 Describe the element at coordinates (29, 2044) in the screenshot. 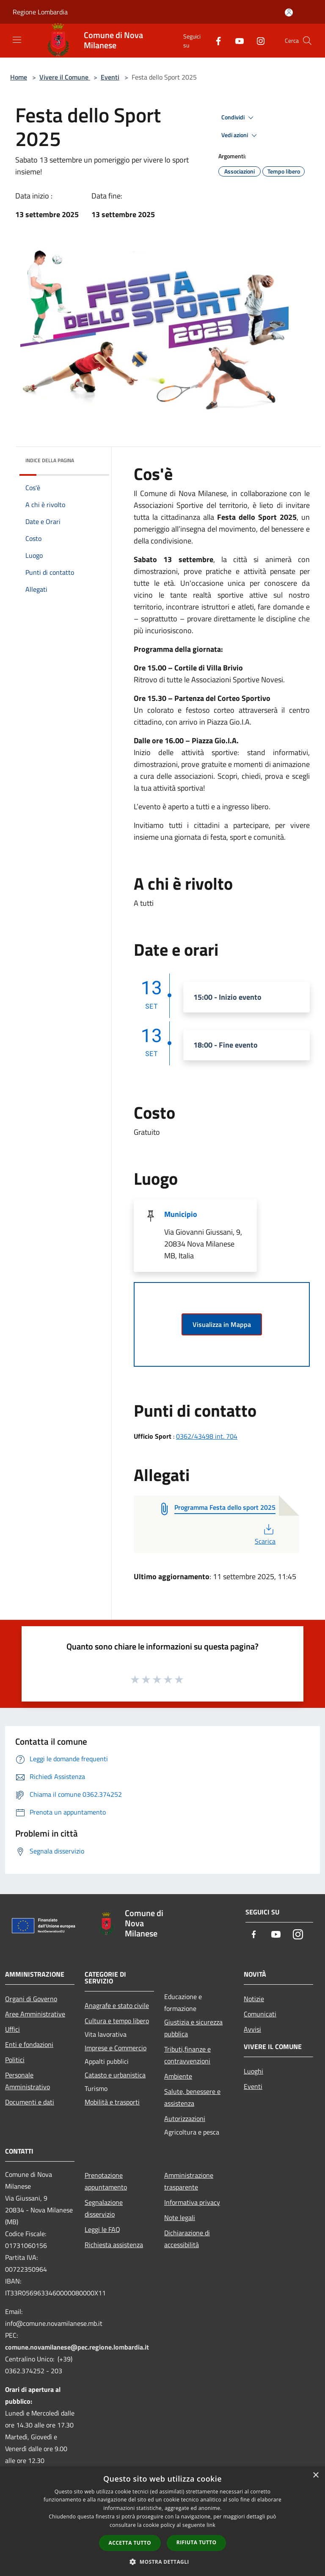

I see `Enti e fondazioni` at that location.